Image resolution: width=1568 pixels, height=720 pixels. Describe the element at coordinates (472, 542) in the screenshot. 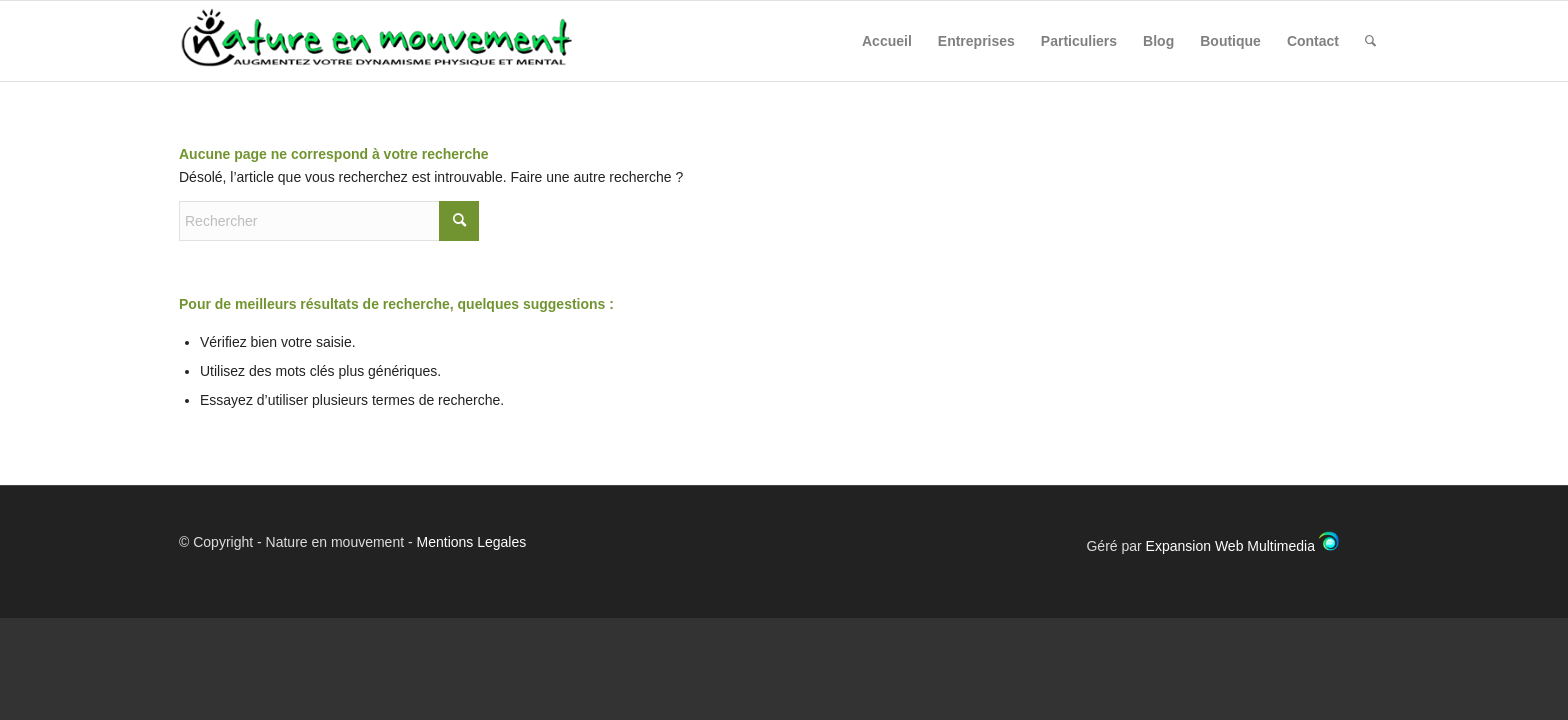

I see `Mentions Legales` at that location.